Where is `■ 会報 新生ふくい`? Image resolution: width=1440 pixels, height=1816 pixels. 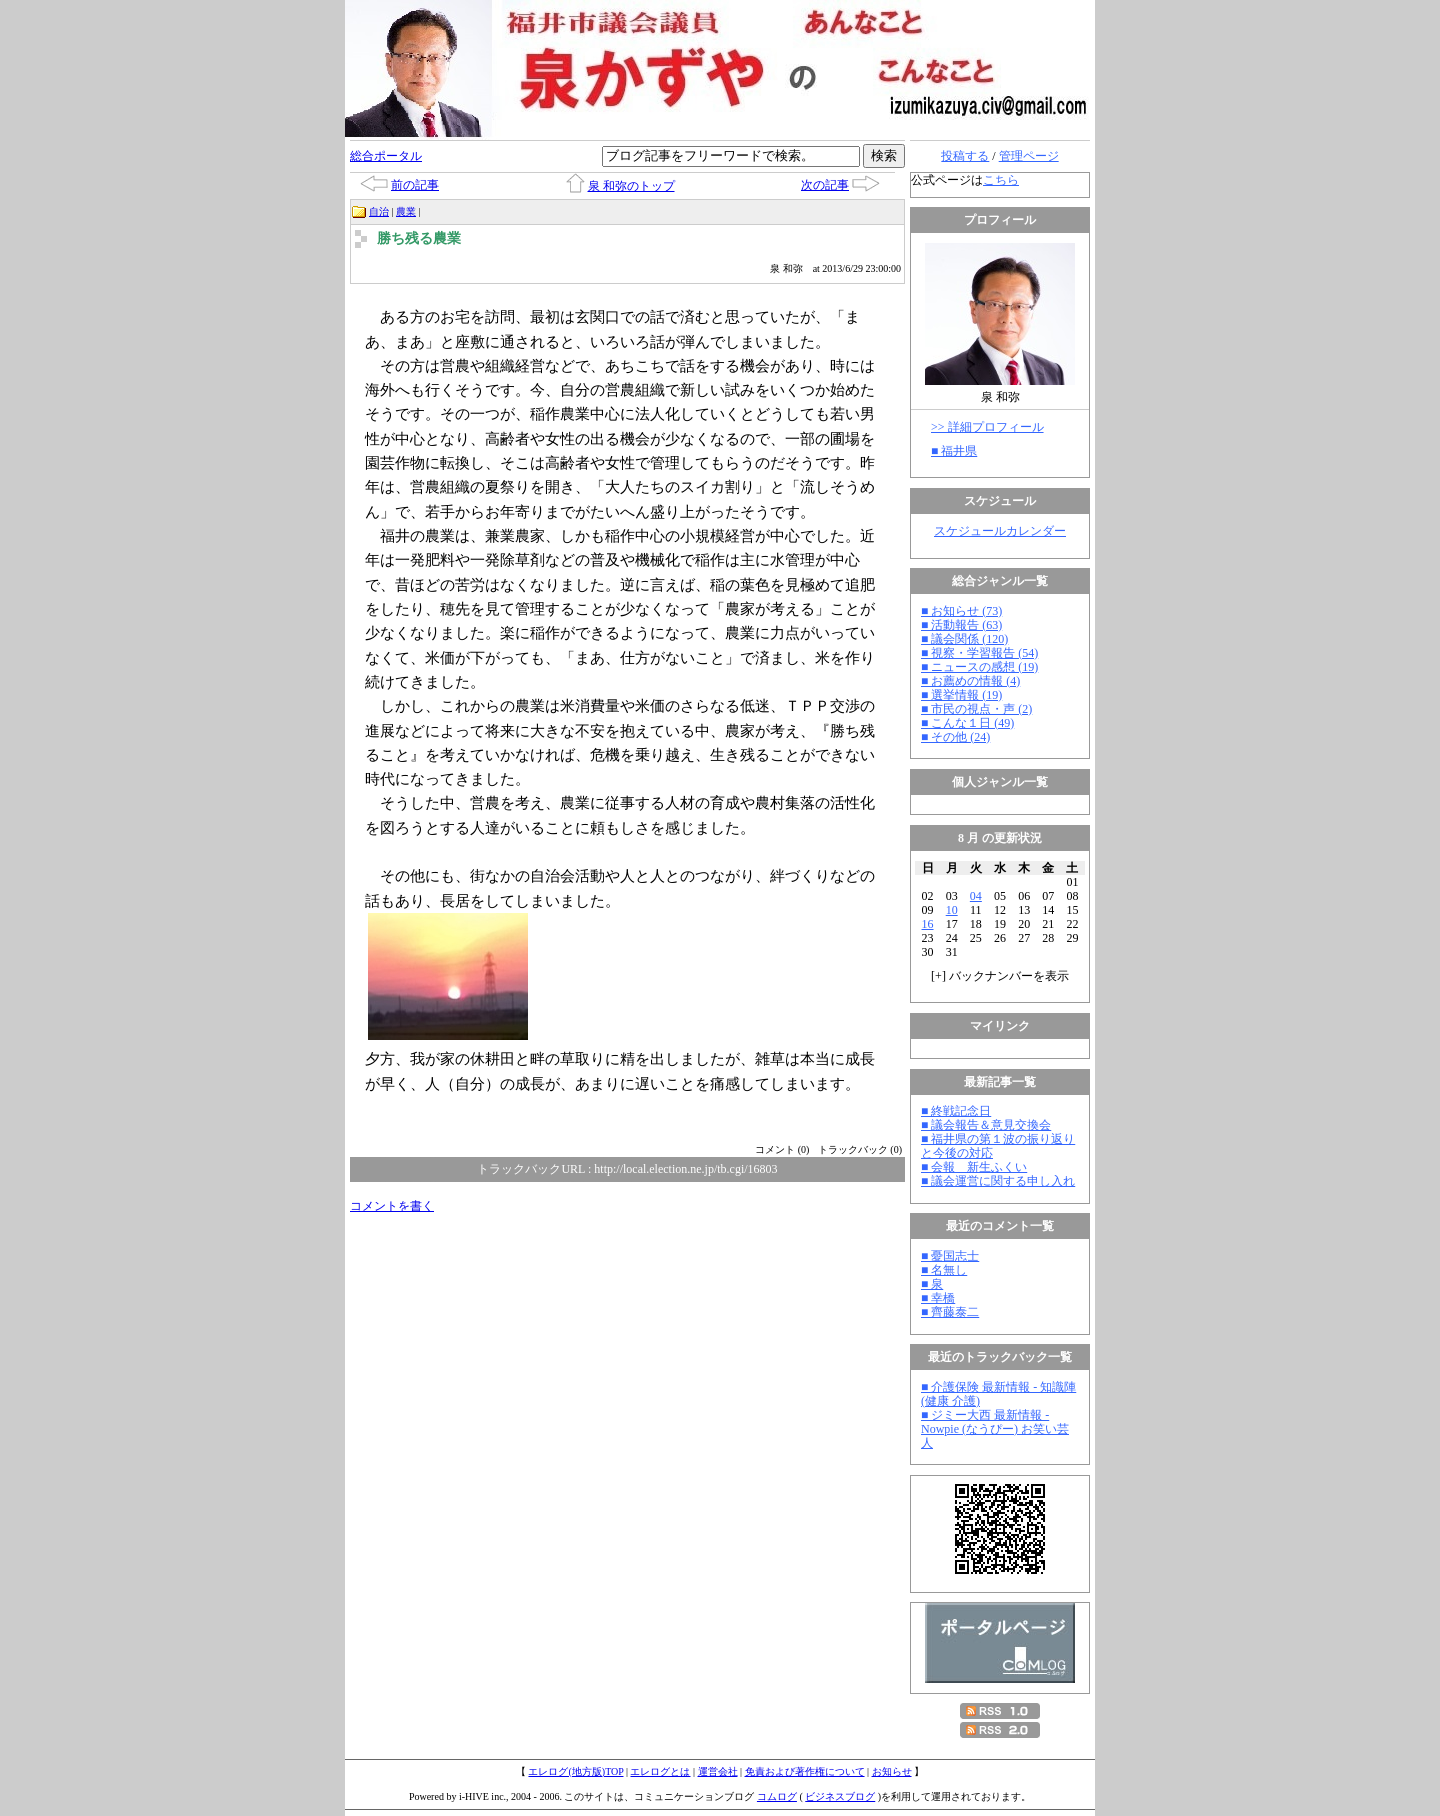 ■ 会報 新生ふくい is located at coordinates (974, 1167).